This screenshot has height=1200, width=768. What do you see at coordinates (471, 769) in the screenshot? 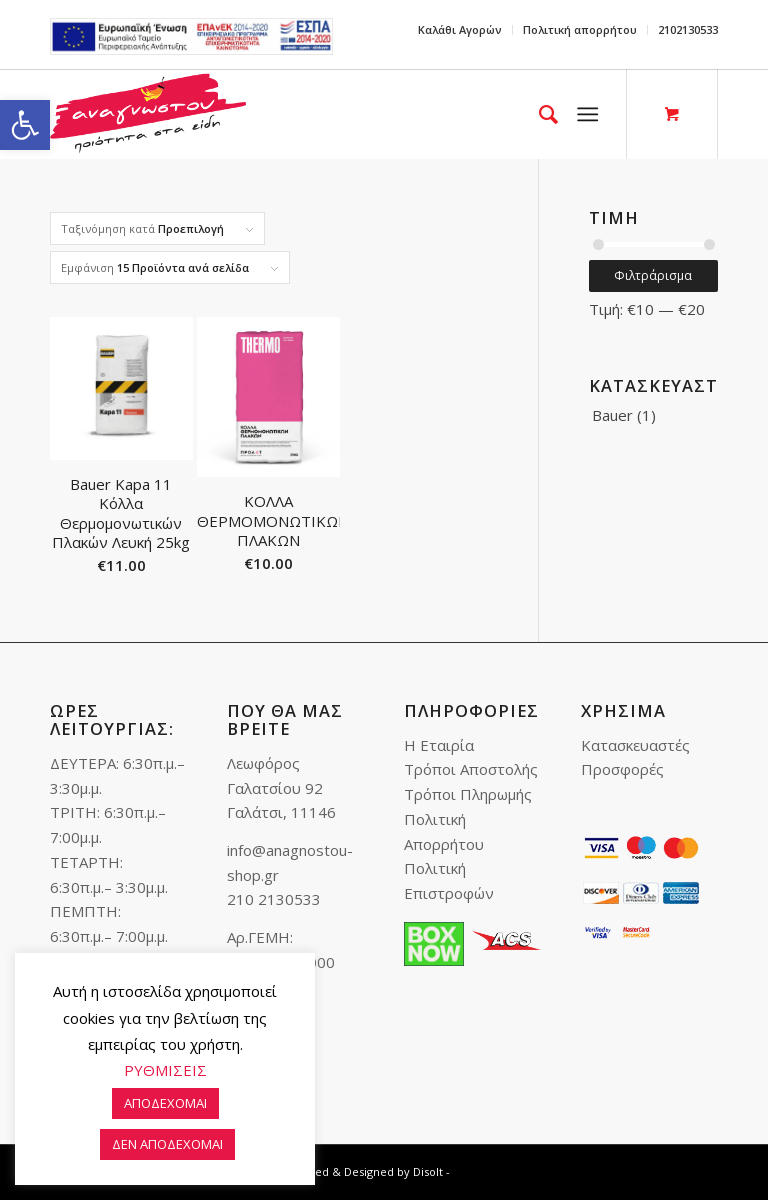
I see `Τρόποι Αποστολής [link]` at bounding box center [471, 769].